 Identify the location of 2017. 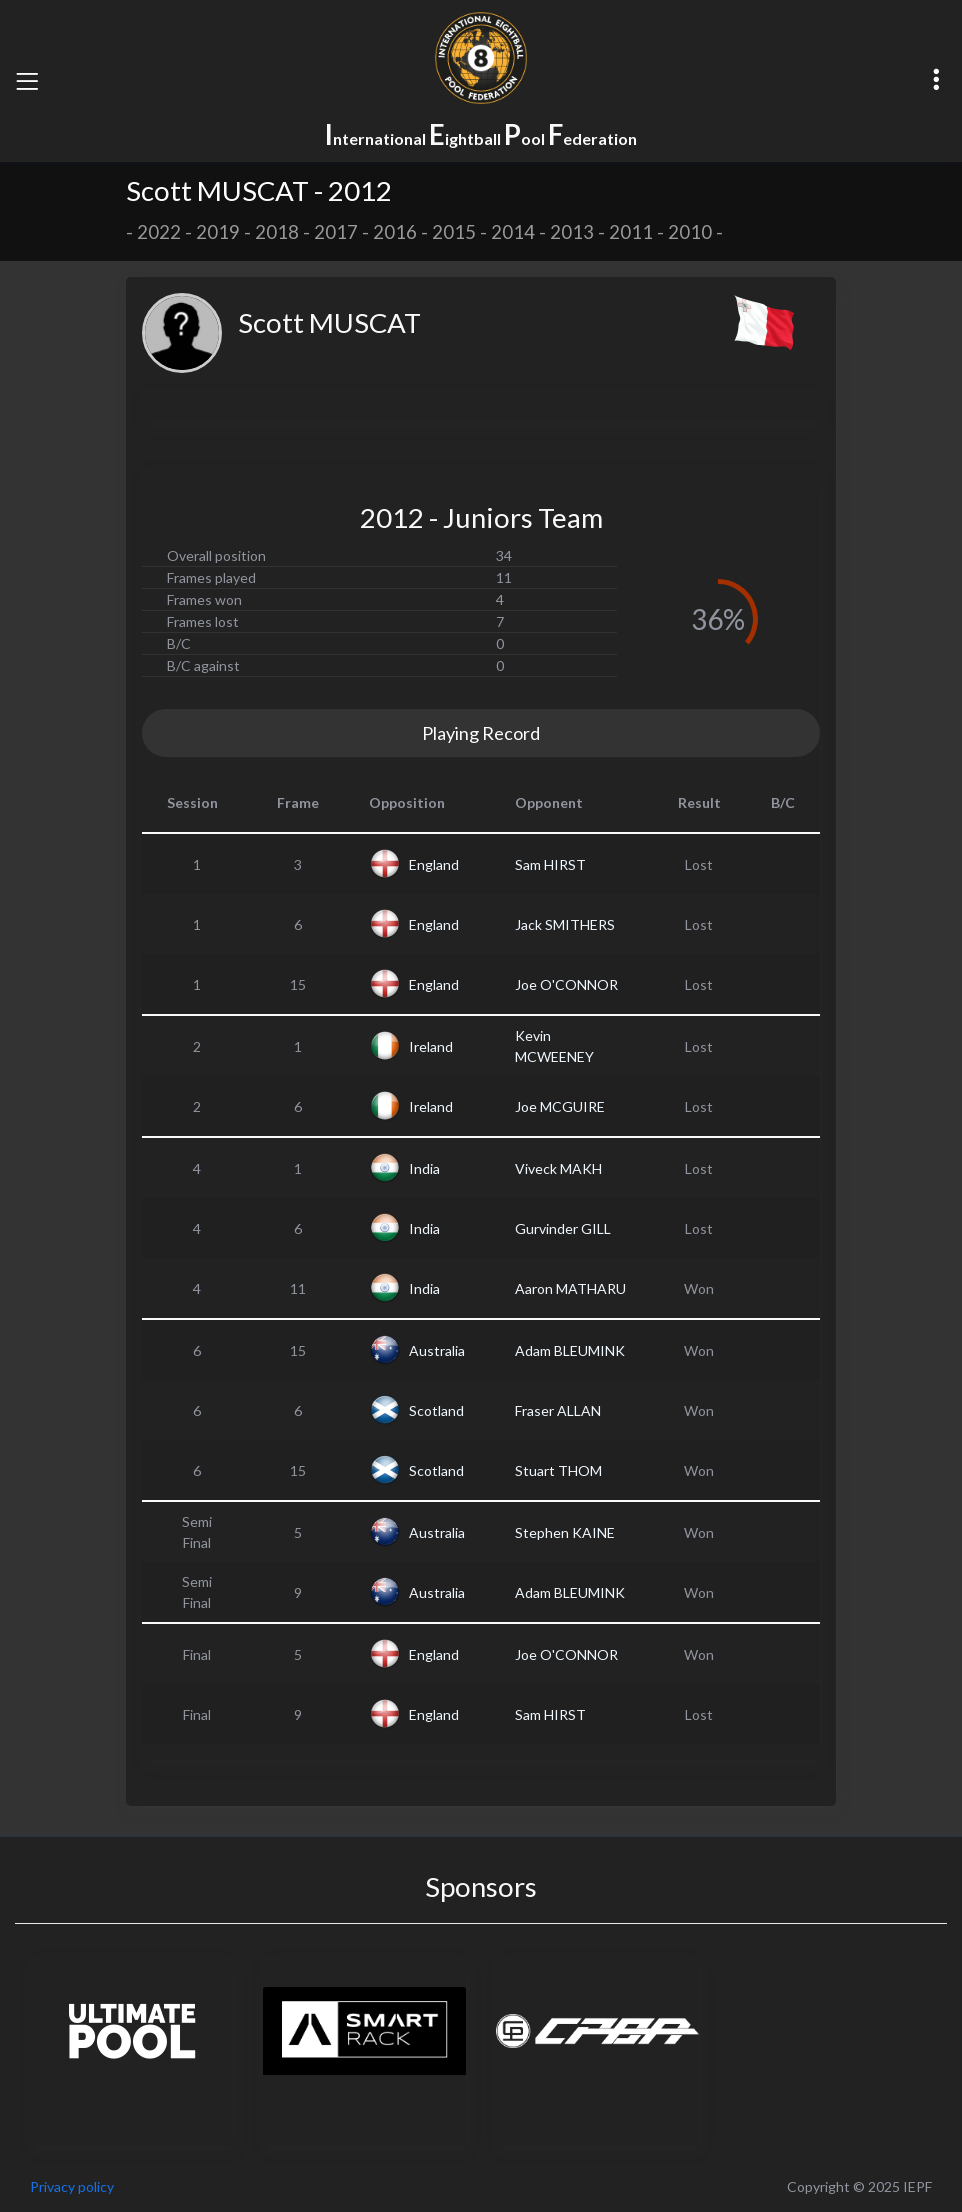
(336, 232).